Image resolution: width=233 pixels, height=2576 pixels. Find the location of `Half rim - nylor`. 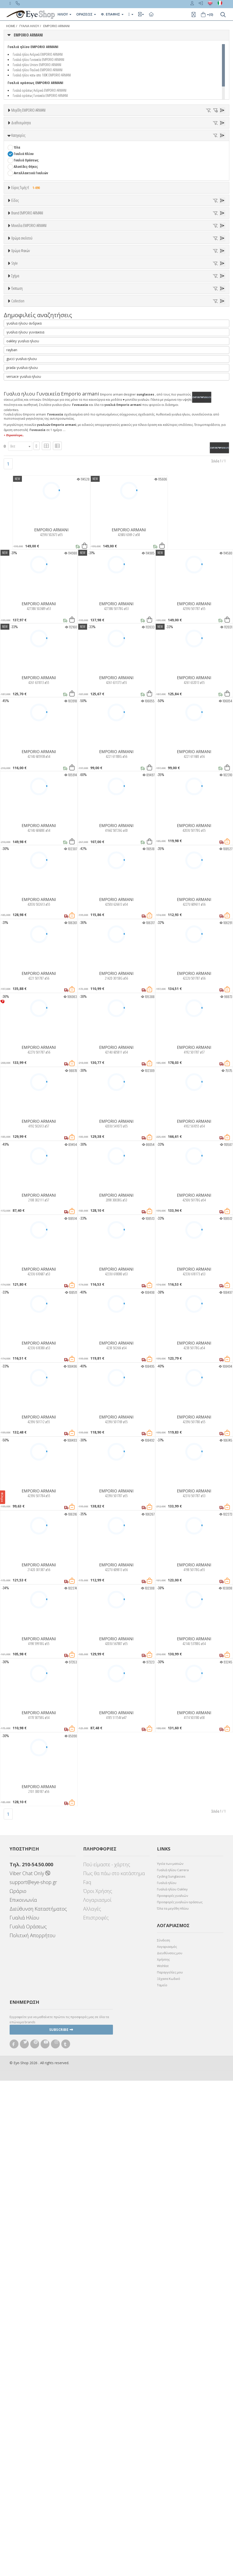

Half rim - nylor is located at coordinates (25, 635).